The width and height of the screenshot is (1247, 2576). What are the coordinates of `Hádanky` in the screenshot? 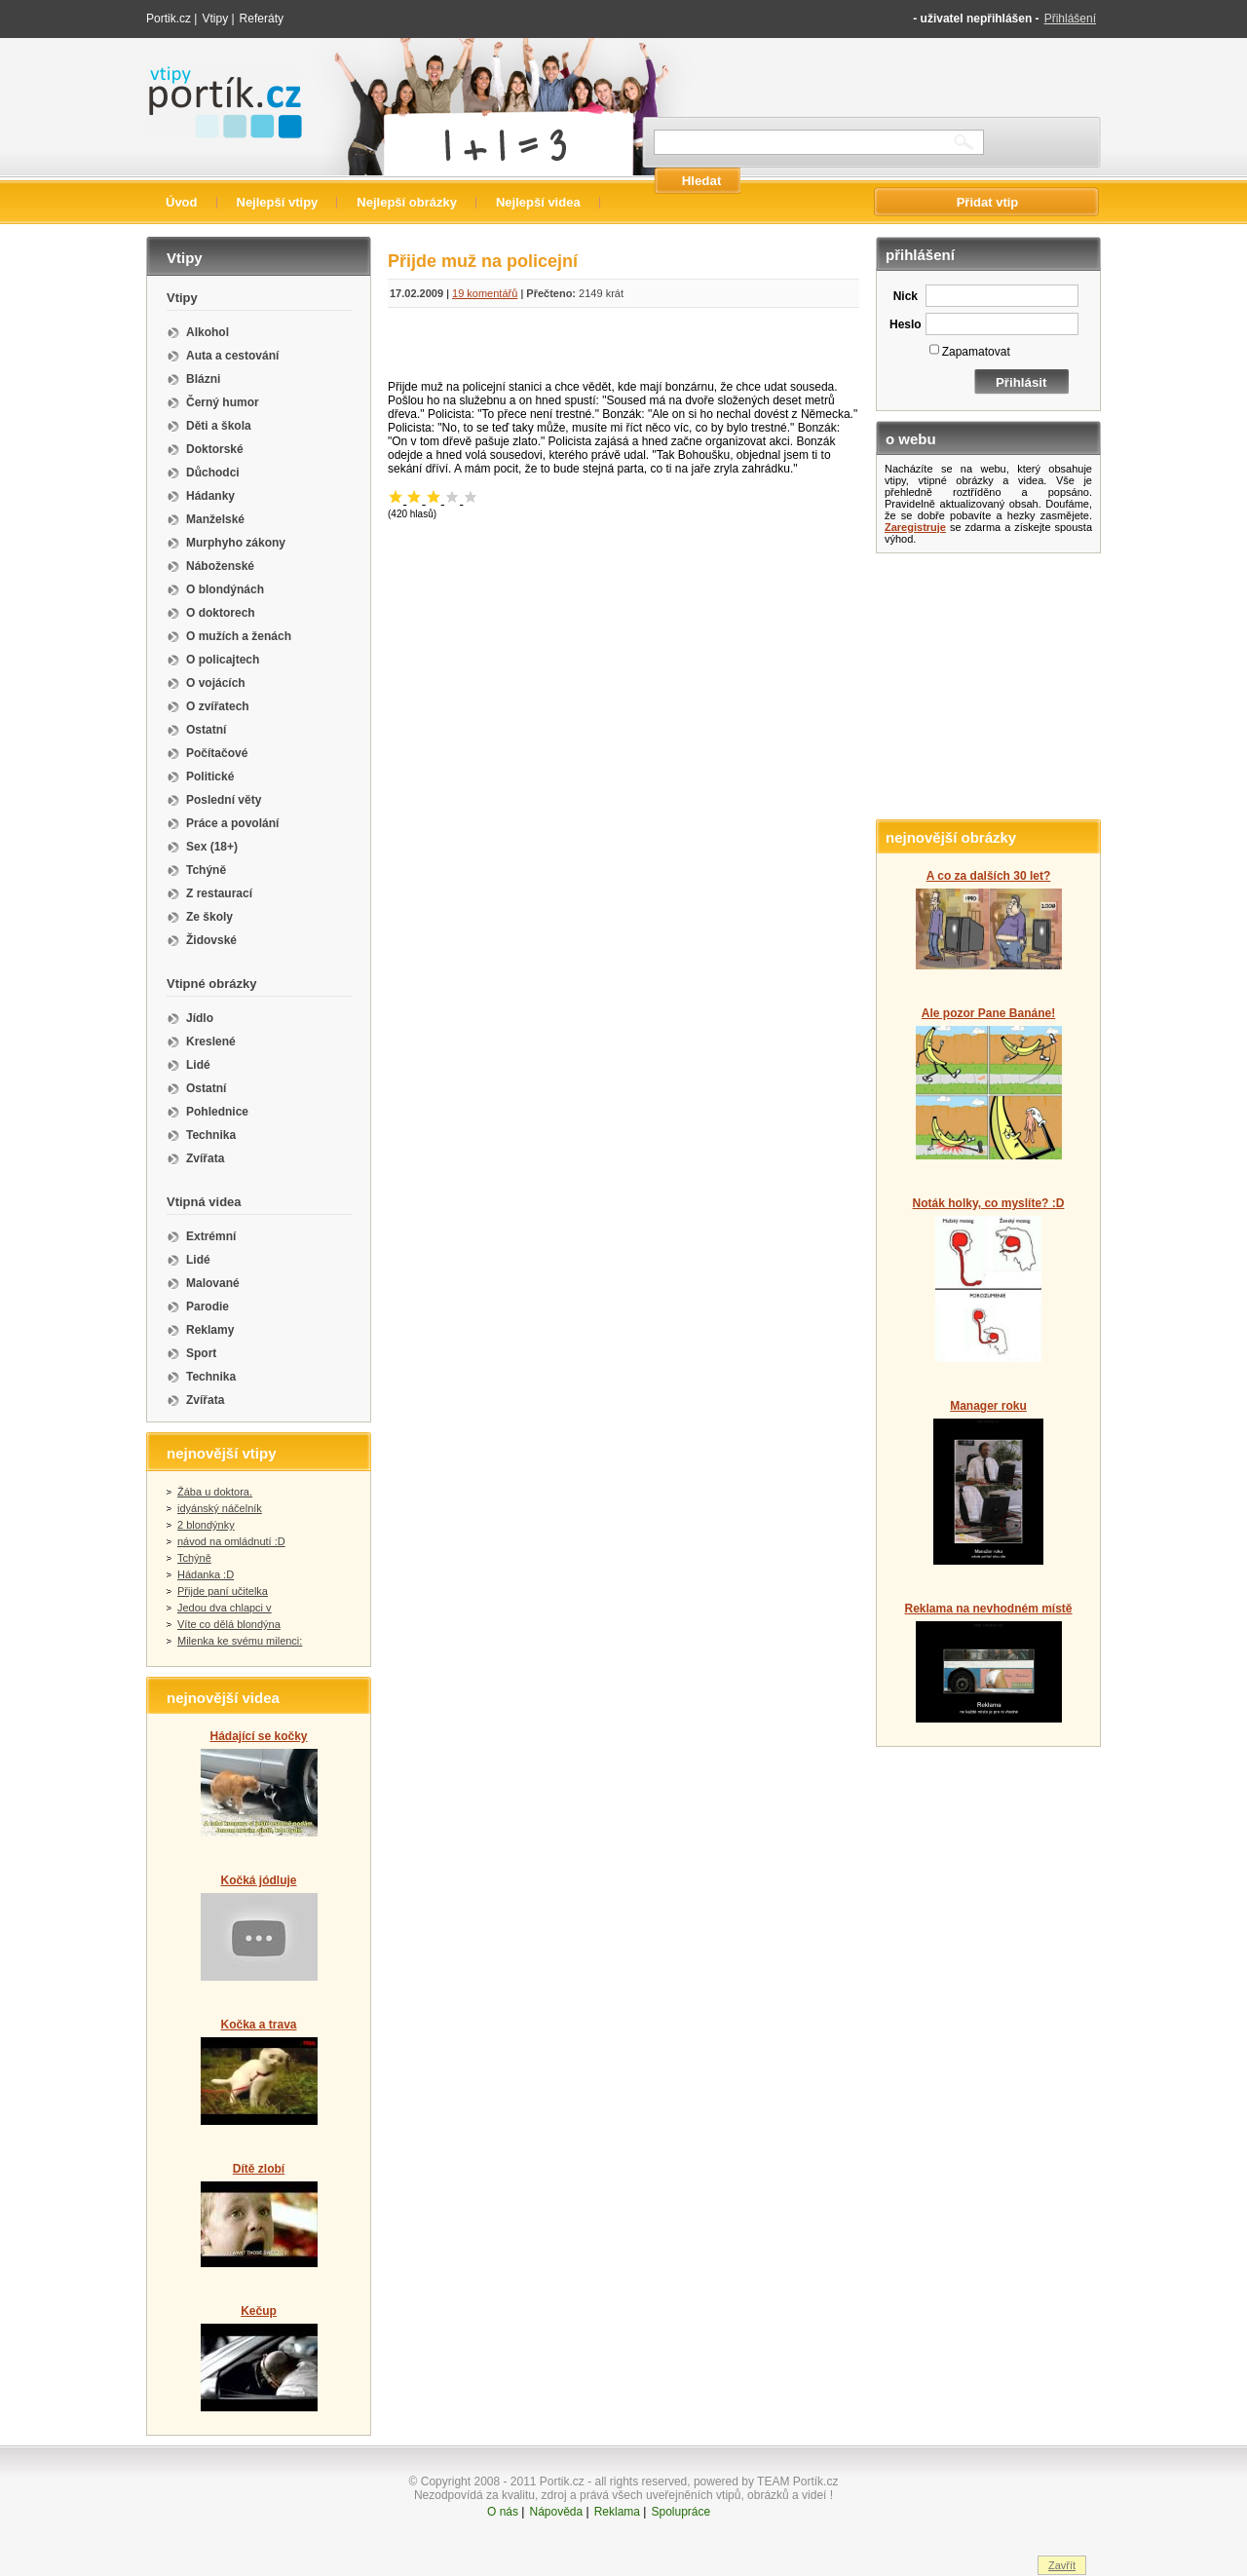 It's located at (210, 496).